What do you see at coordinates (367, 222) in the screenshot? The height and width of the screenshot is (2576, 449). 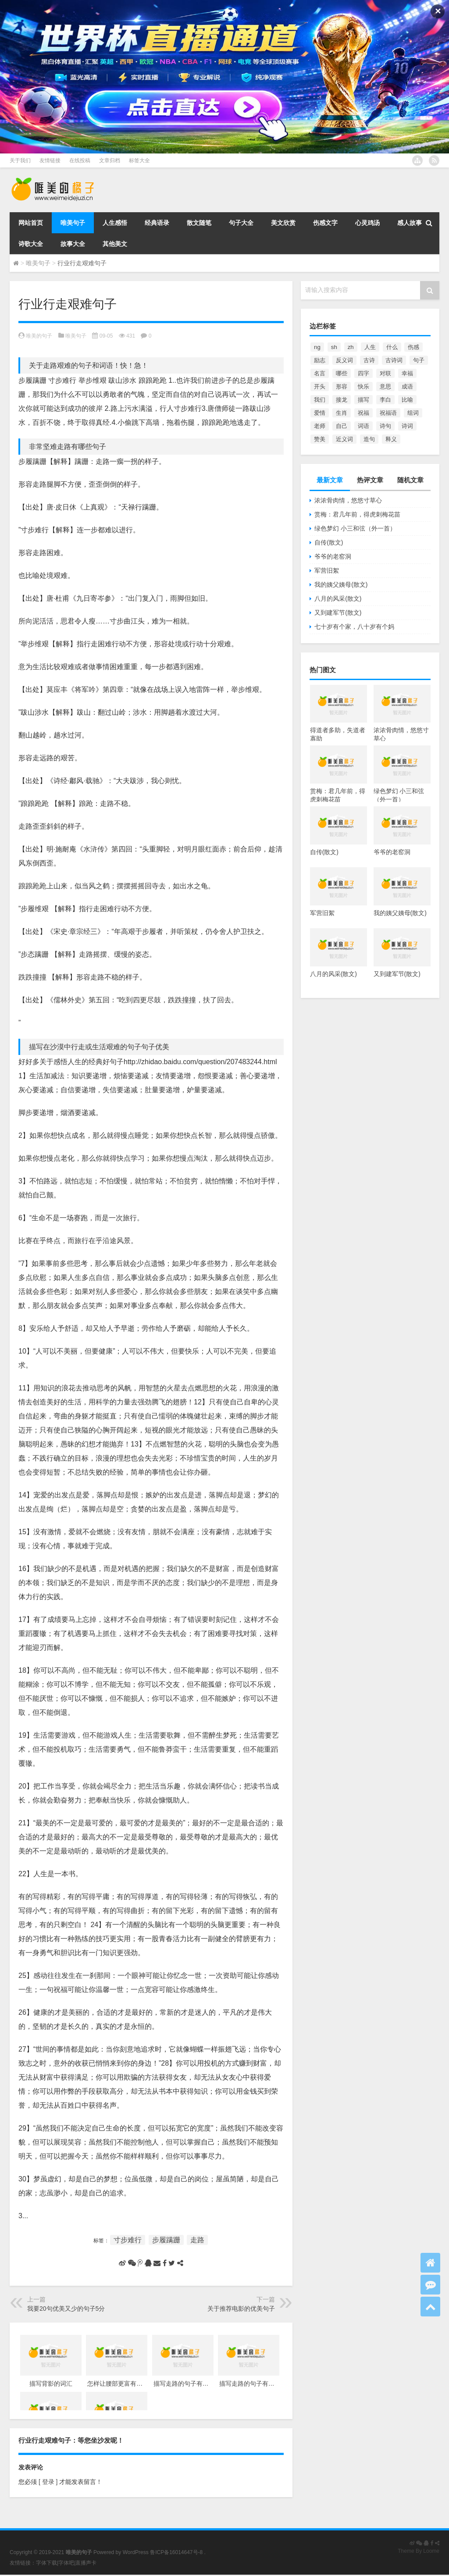 I see `心灵鸡汤` at bounding box center [367, 222].